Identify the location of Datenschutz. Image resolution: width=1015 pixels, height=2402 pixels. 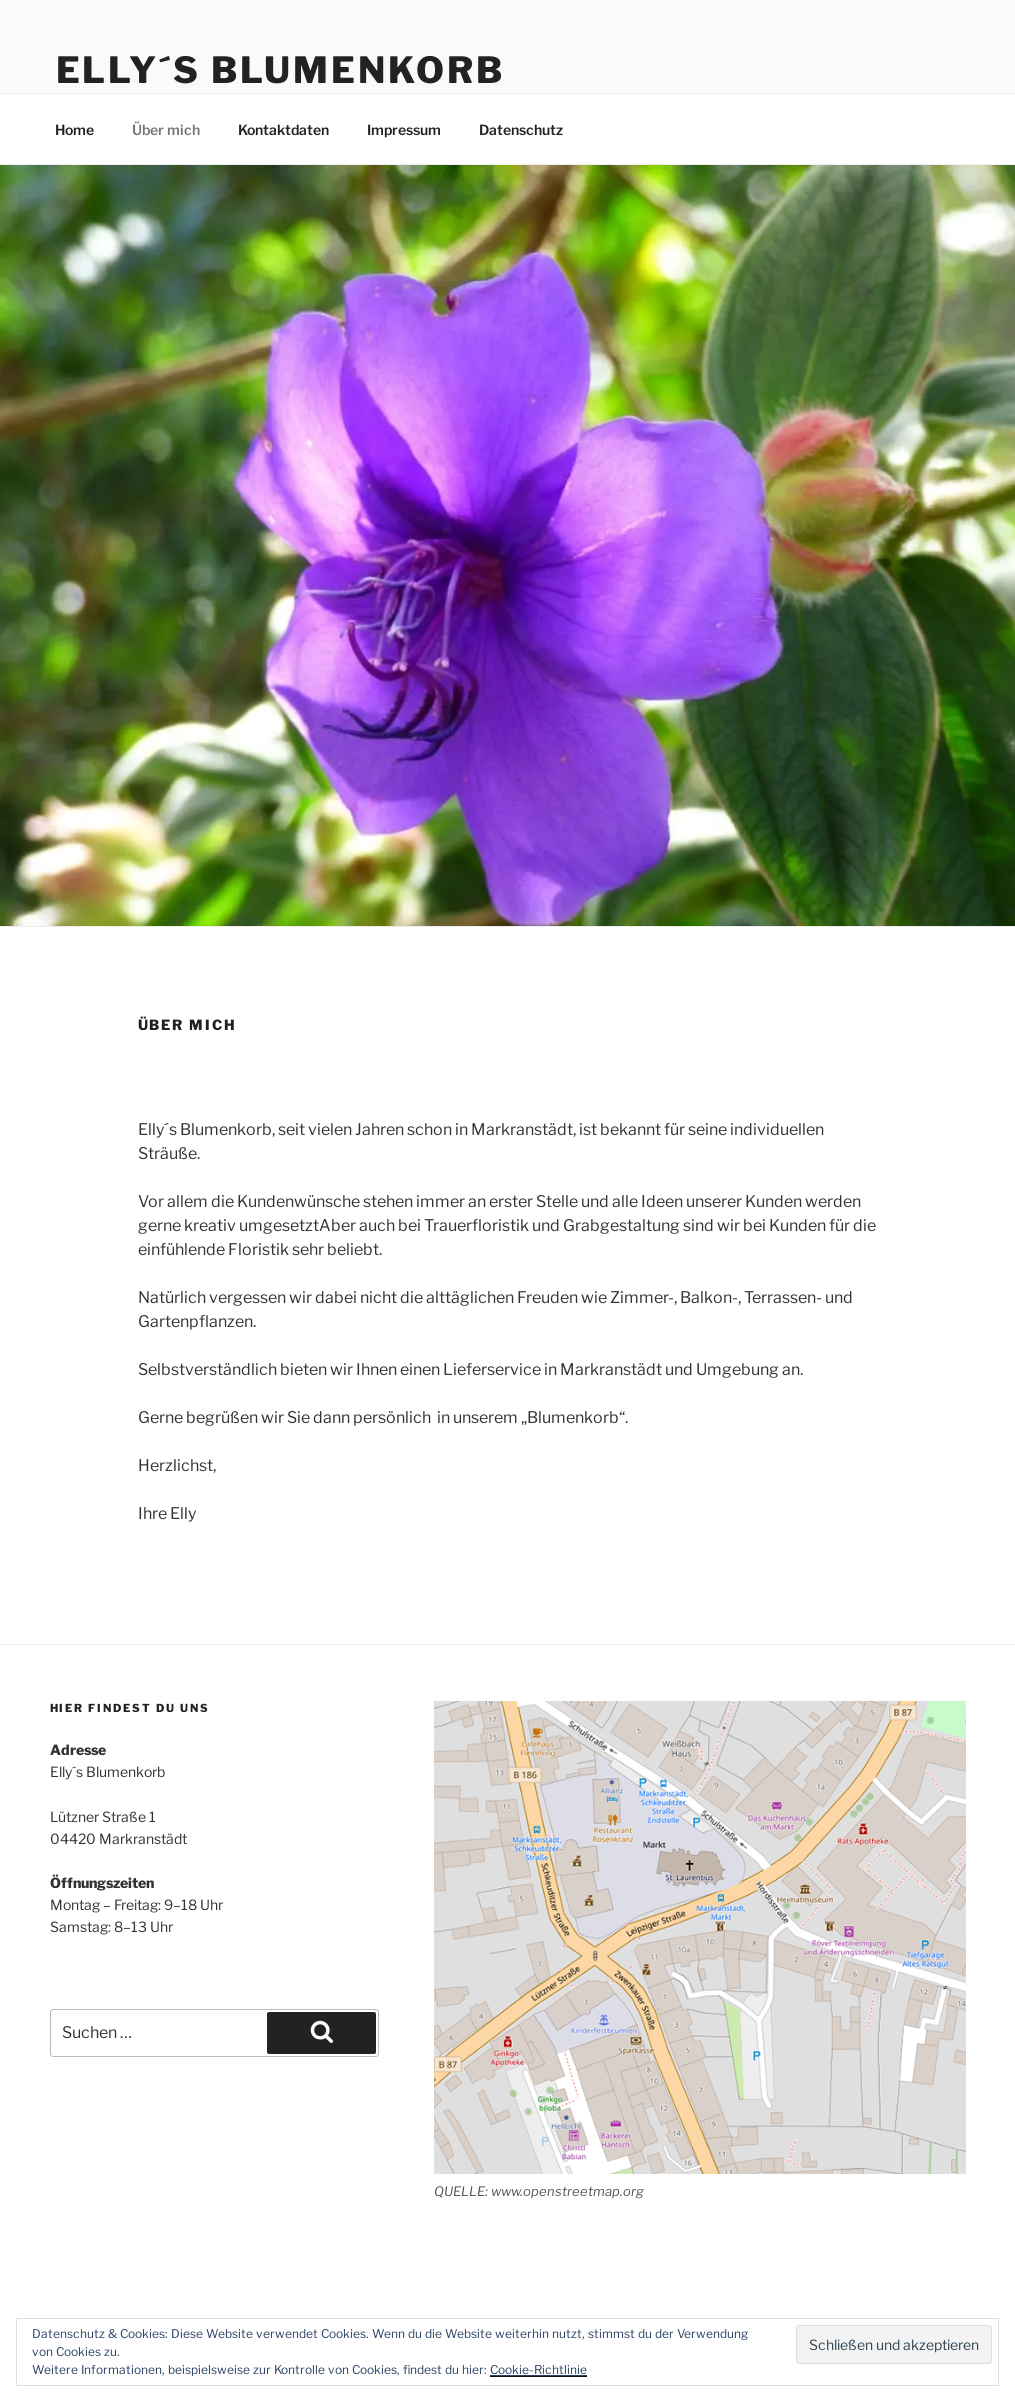
(521, 129).